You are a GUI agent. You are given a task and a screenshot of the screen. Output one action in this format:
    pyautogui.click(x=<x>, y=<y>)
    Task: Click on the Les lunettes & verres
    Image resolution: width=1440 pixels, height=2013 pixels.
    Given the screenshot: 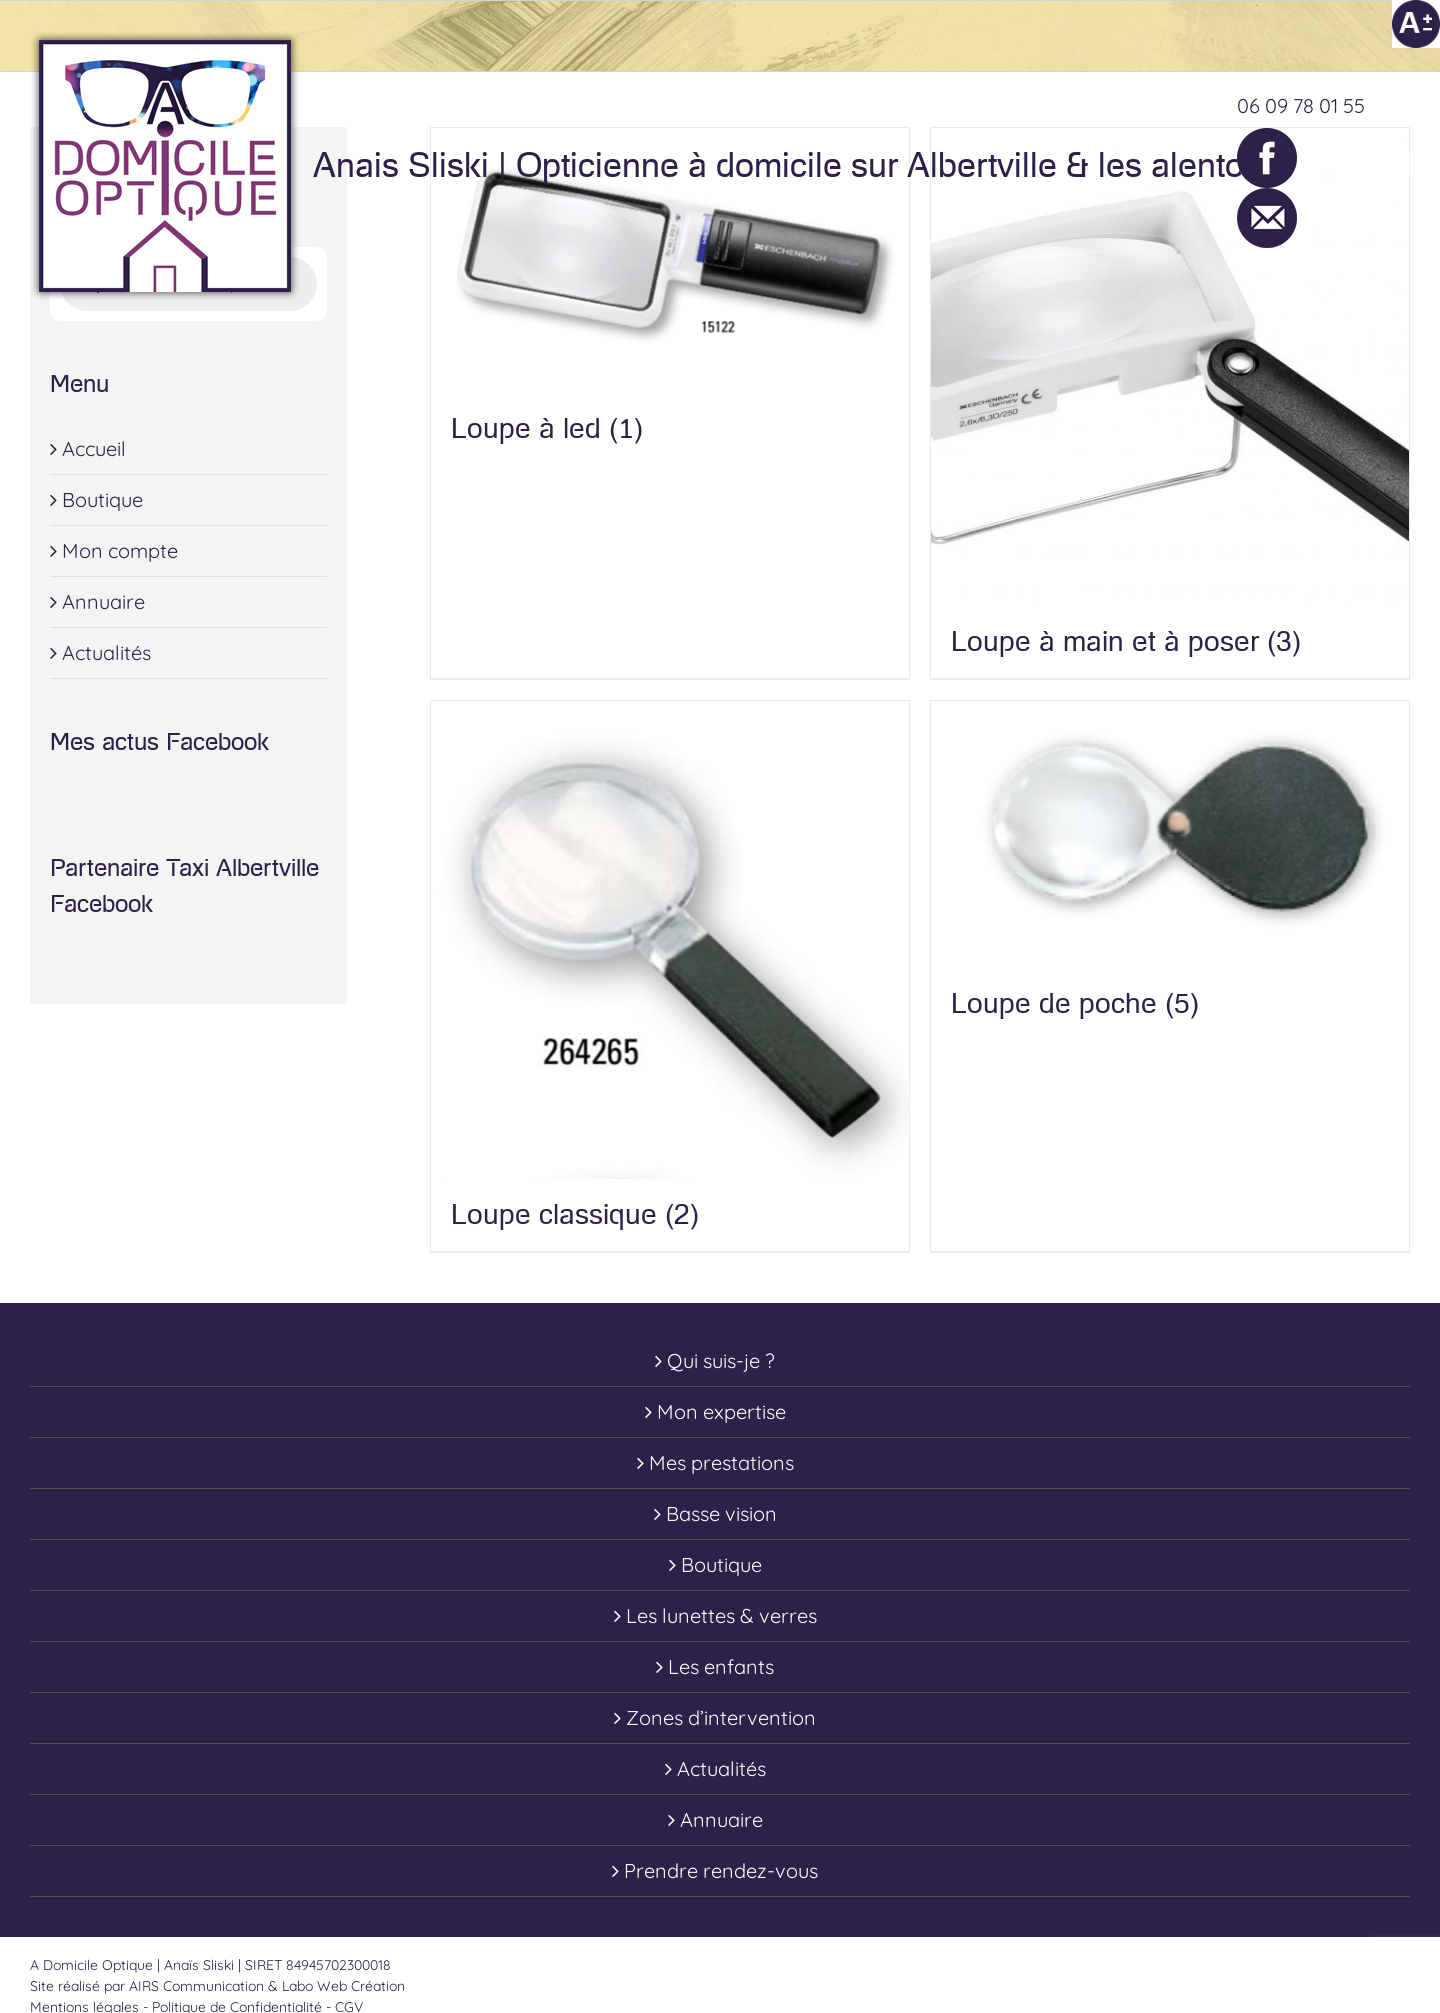 What is the action you would take?
    pyautogui.click(x=721, y=1615)
    